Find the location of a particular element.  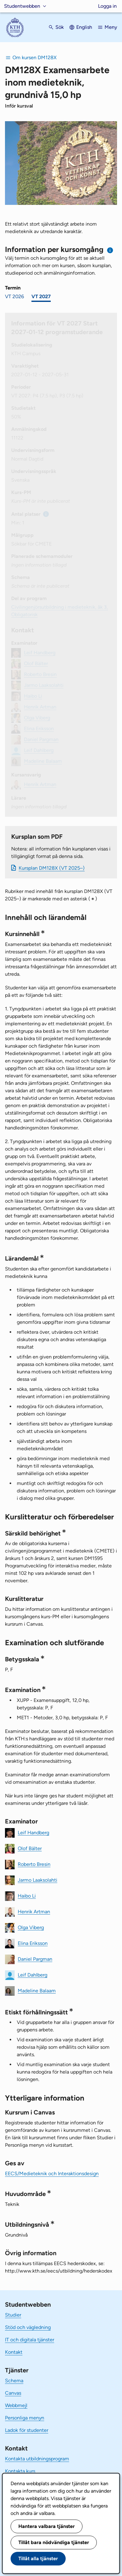

Roberto Bresin is located at coordinates (34, 1864).